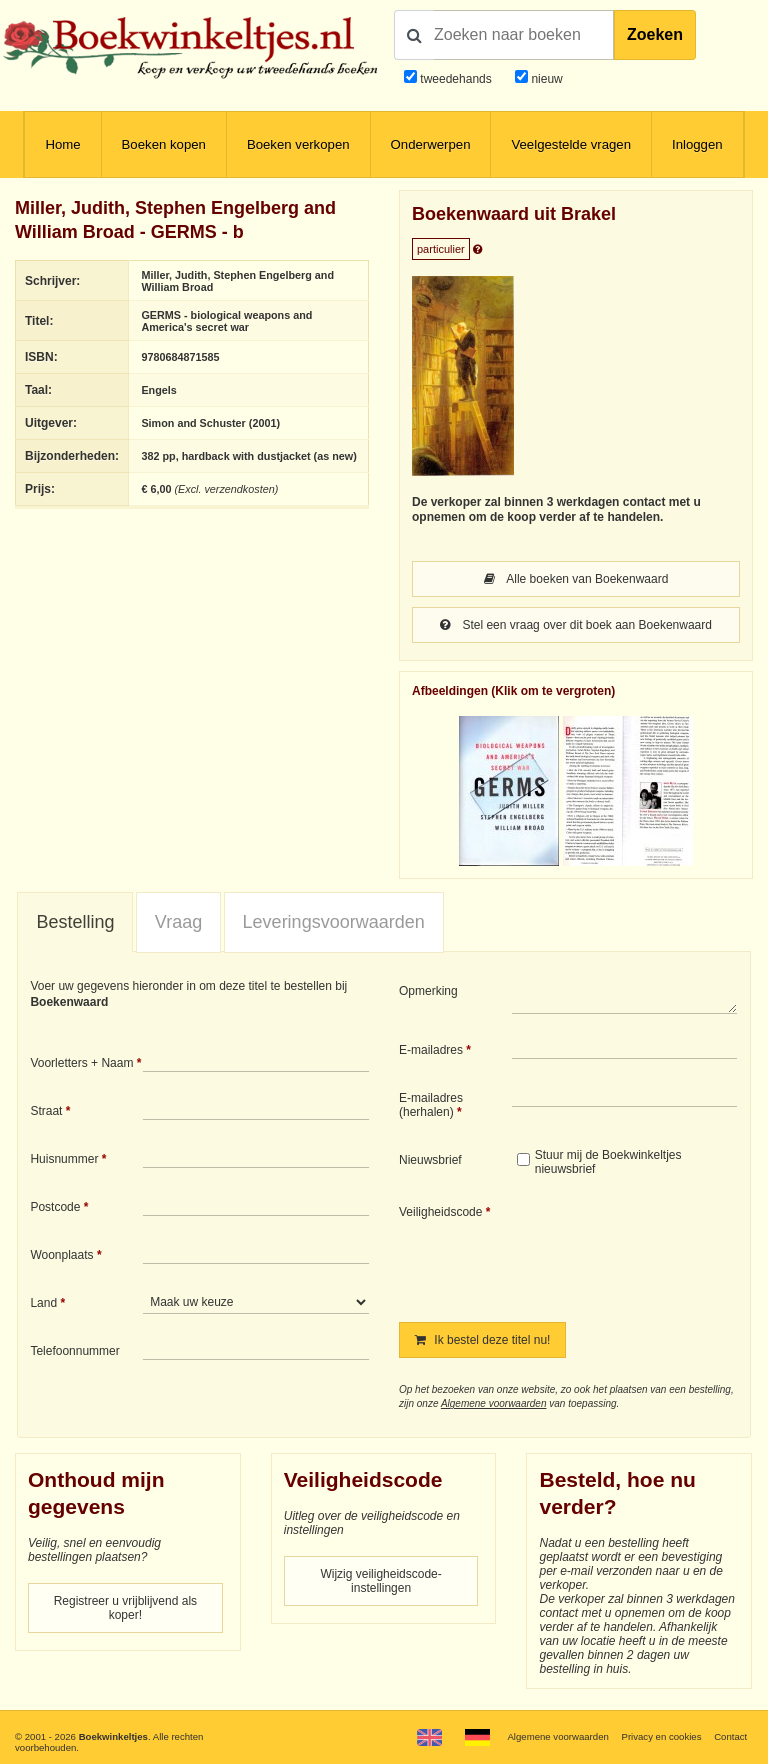 Image resolution: width=768 pixels, height=1764 pixels. Describe the element at coordinates (431, 144) in the screenshot. I see `Onderwerpen` at that location.